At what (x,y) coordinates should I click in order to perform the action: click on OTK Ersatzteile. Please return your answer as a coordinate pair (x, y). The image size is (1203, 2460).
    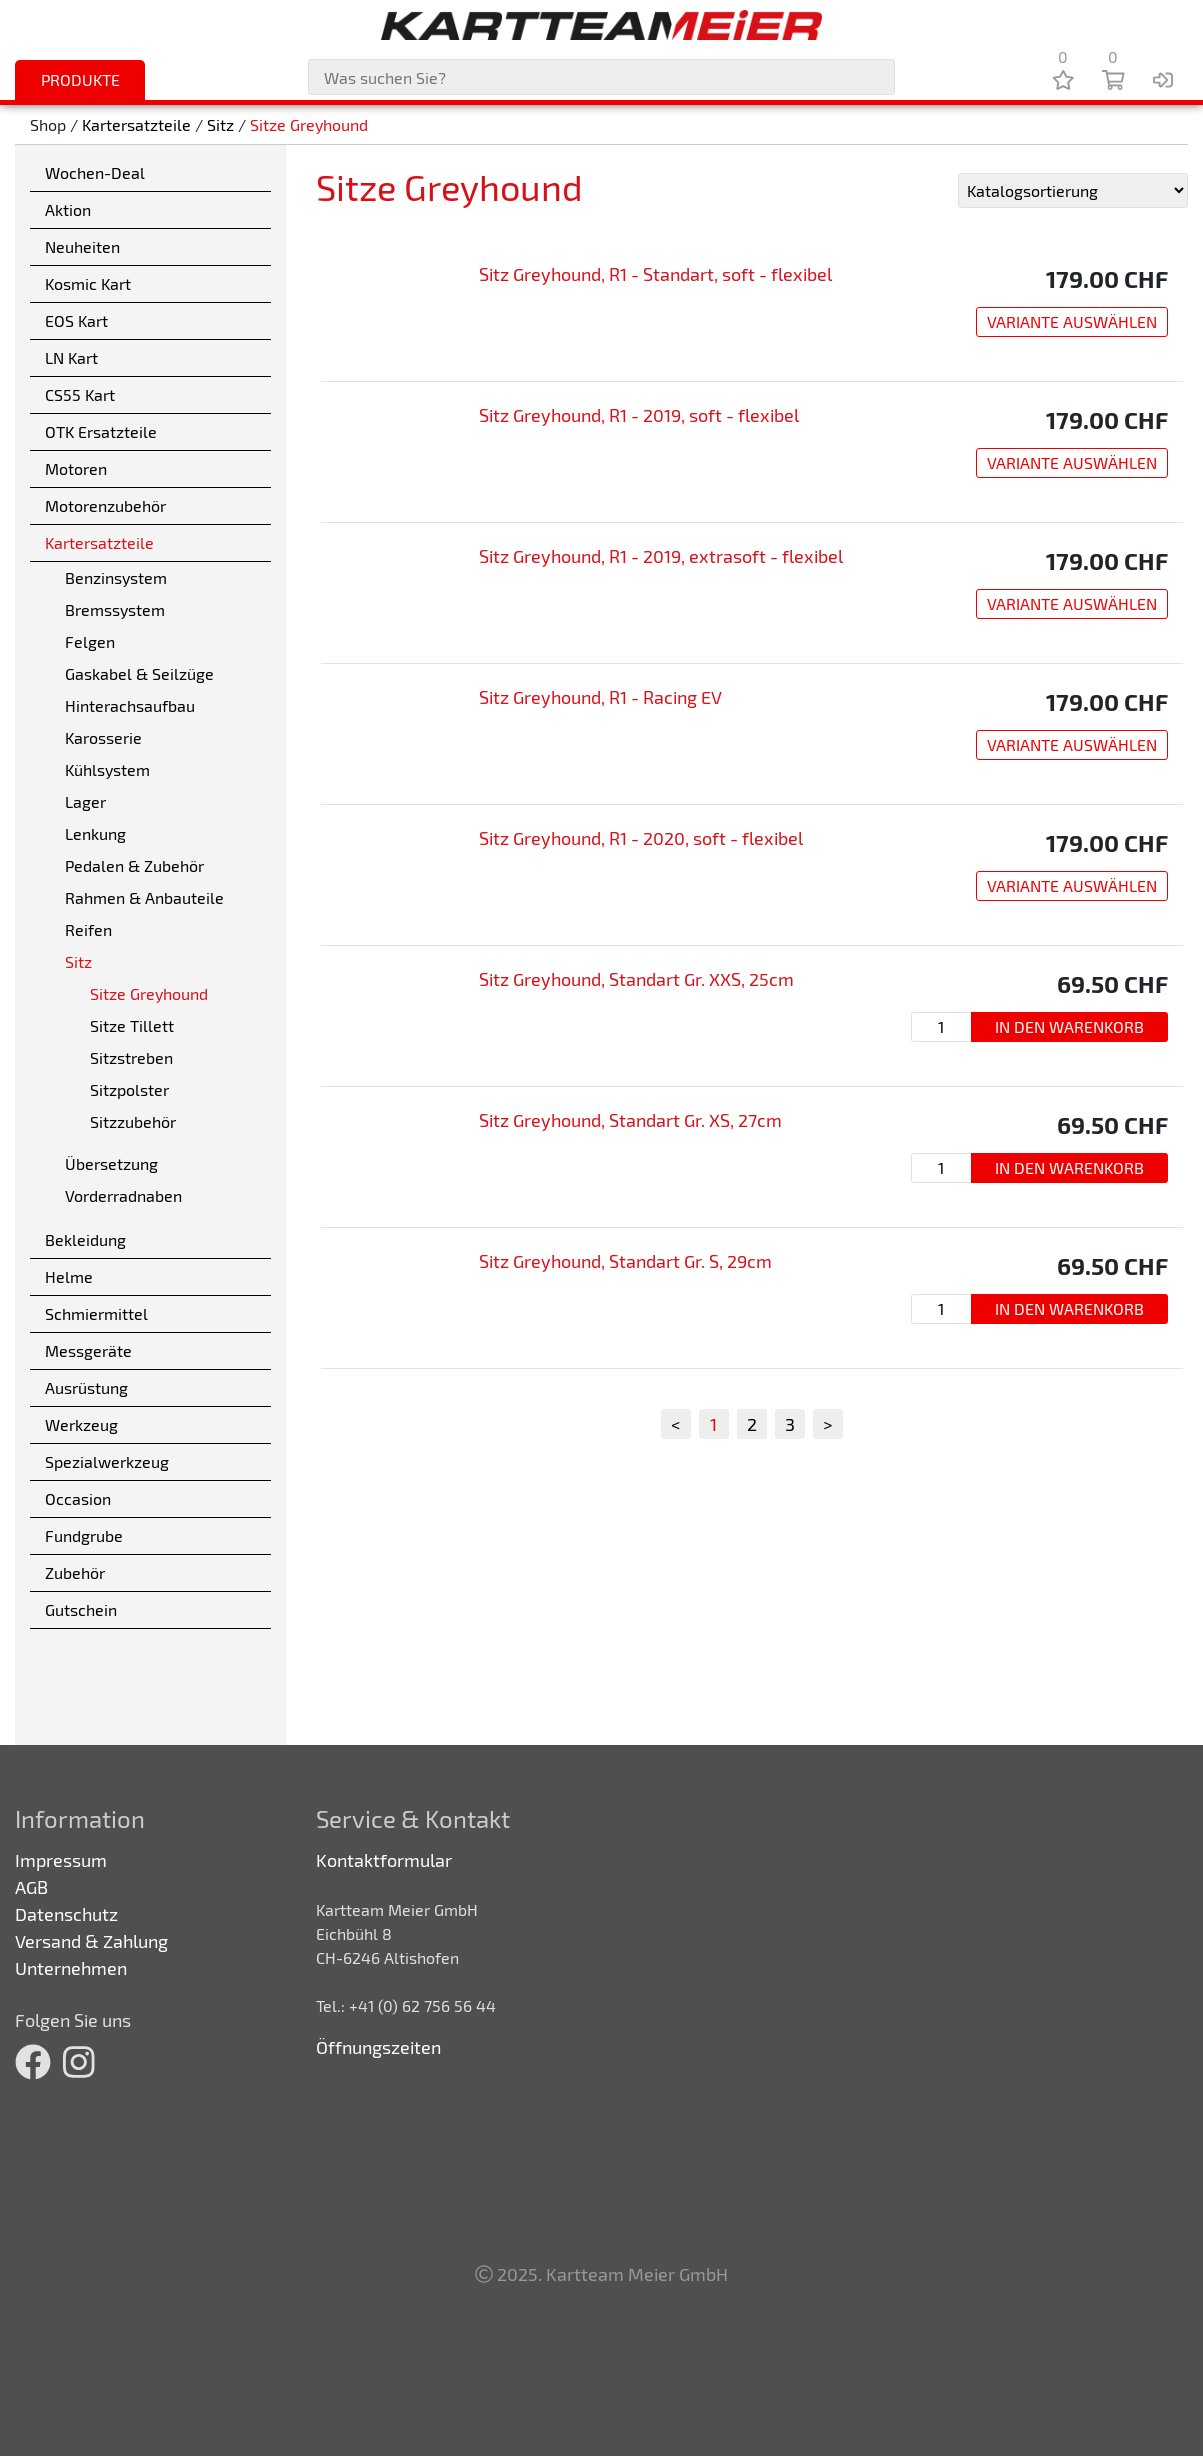
    Looking at the image, I should click on (101, 431).